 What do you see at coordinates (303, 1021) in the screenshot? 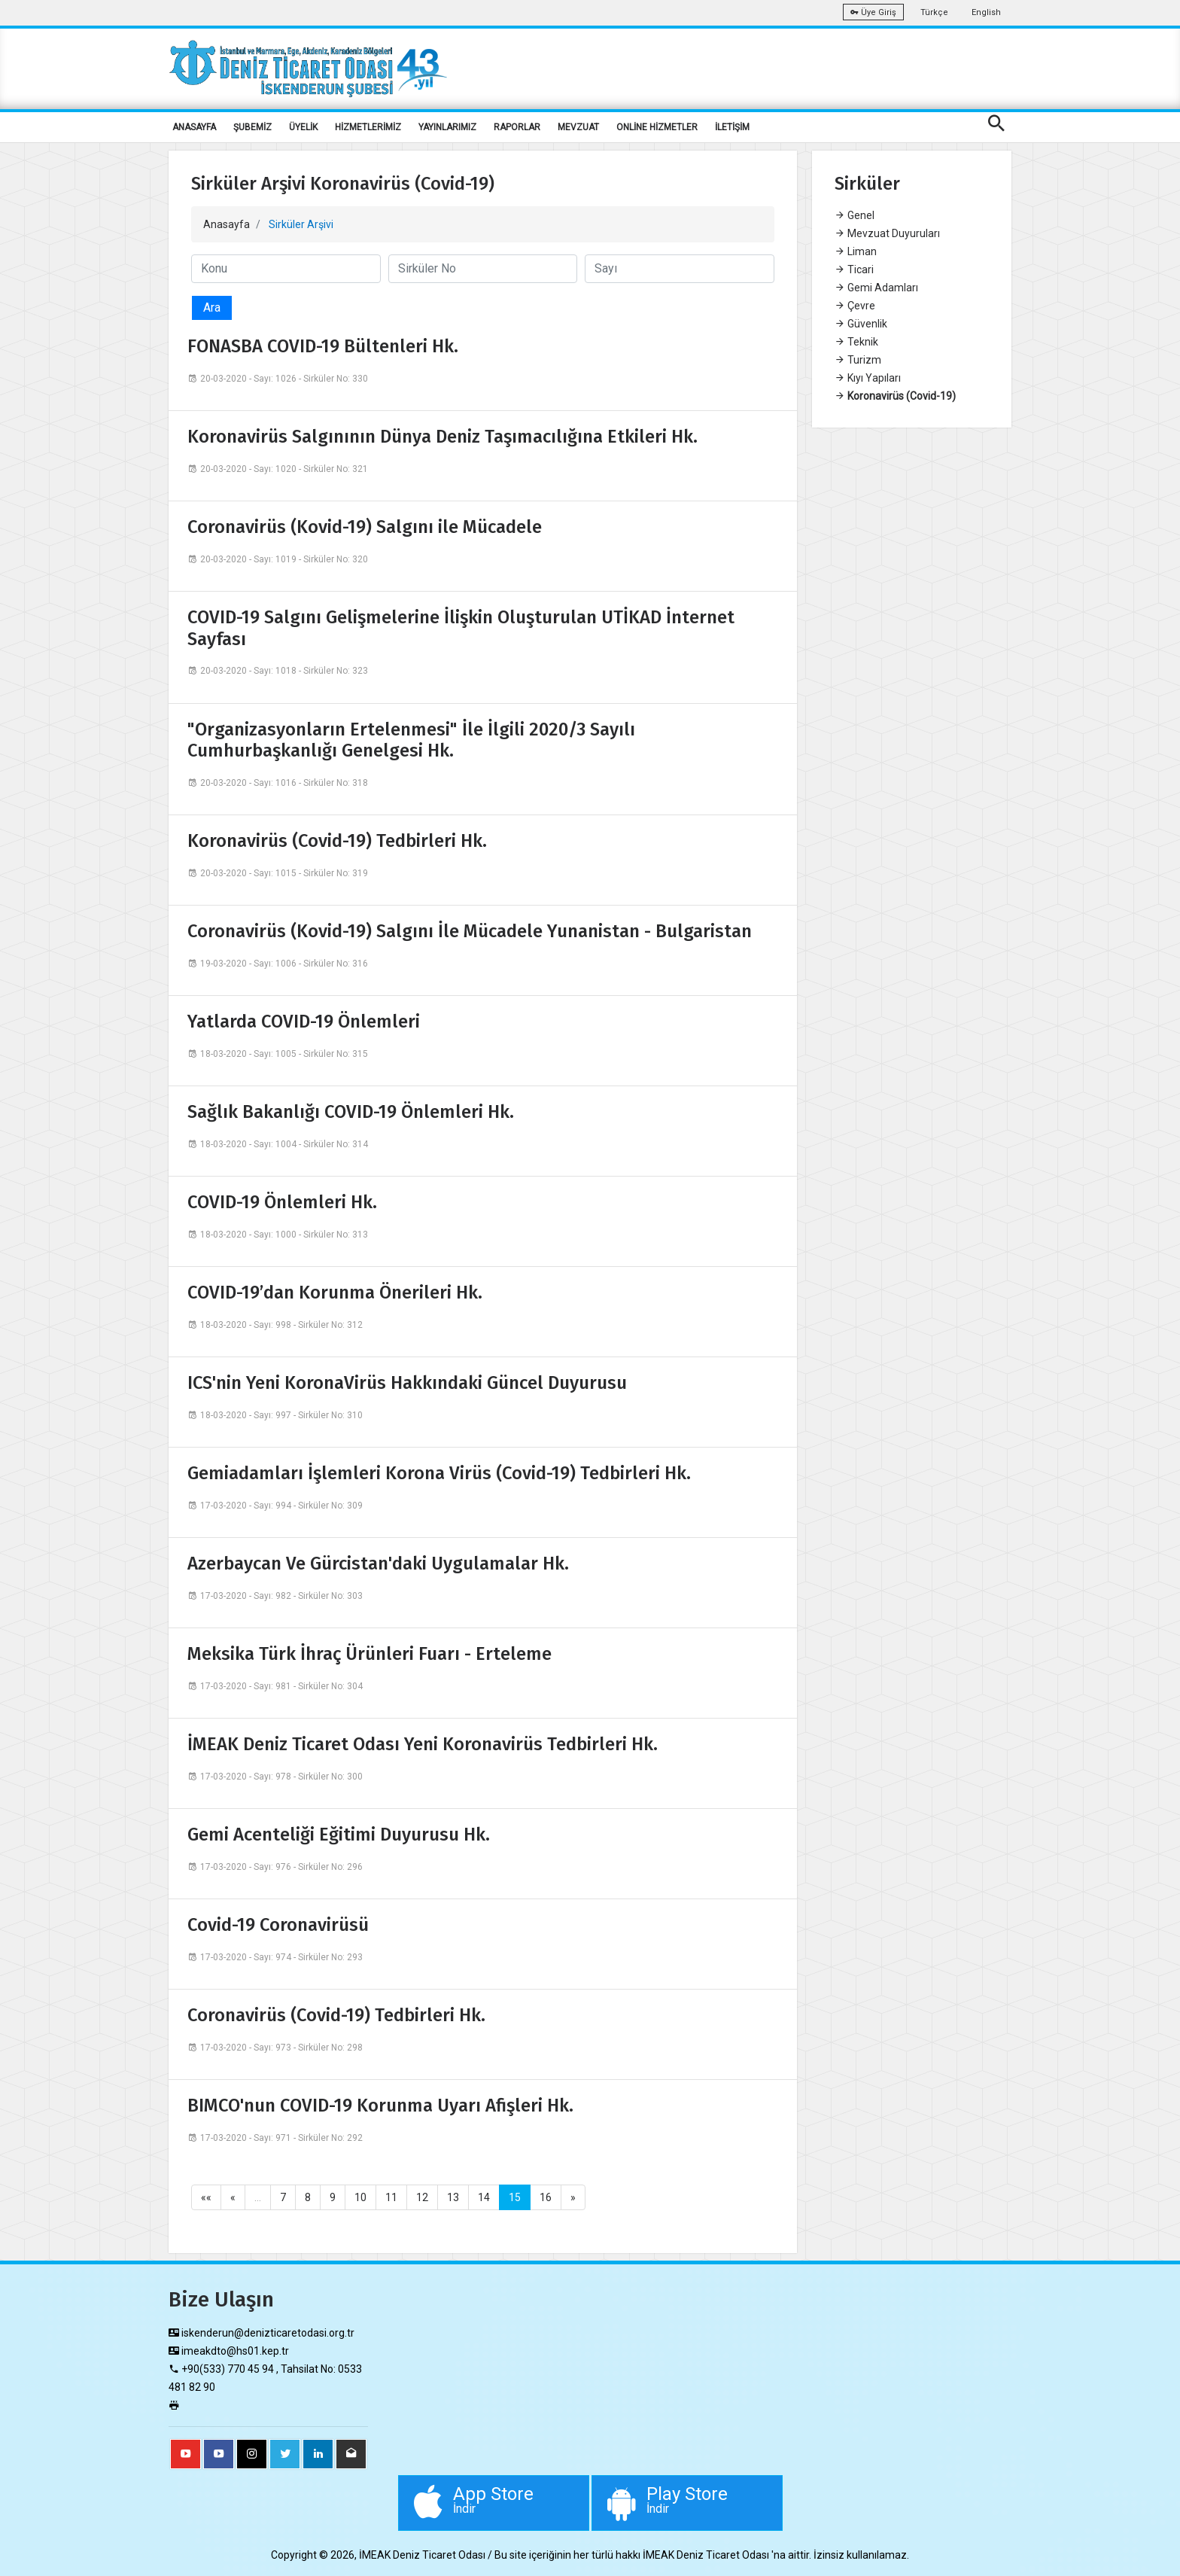
I see `Yatlarda COVID-19 Önlemleri` at bounding box center [303, 1021].